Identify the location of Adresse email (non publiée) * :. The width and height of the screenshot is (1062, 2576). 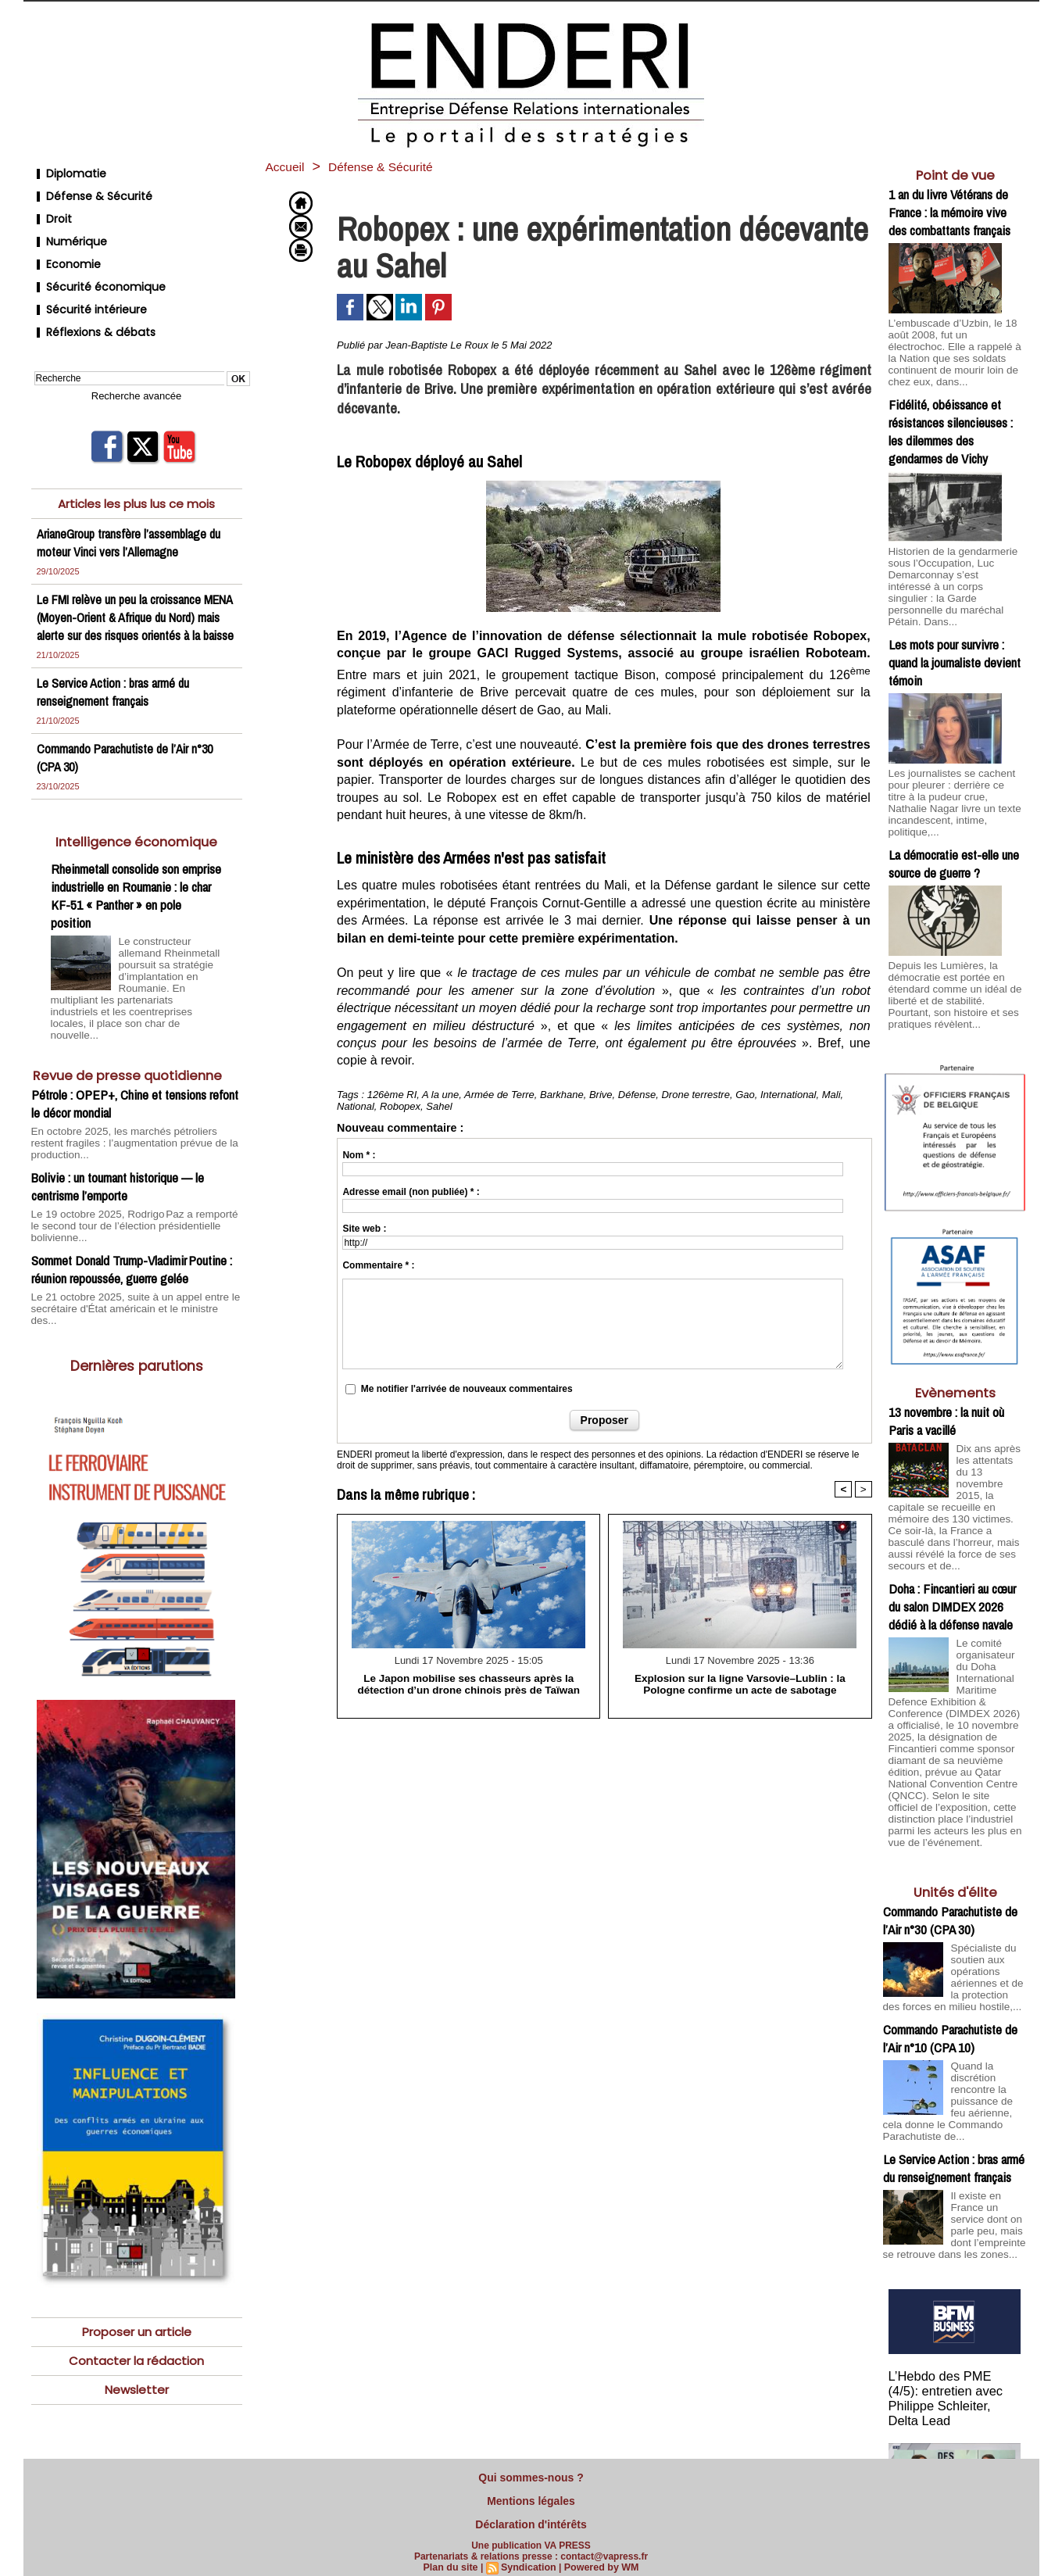
(410, 1191).